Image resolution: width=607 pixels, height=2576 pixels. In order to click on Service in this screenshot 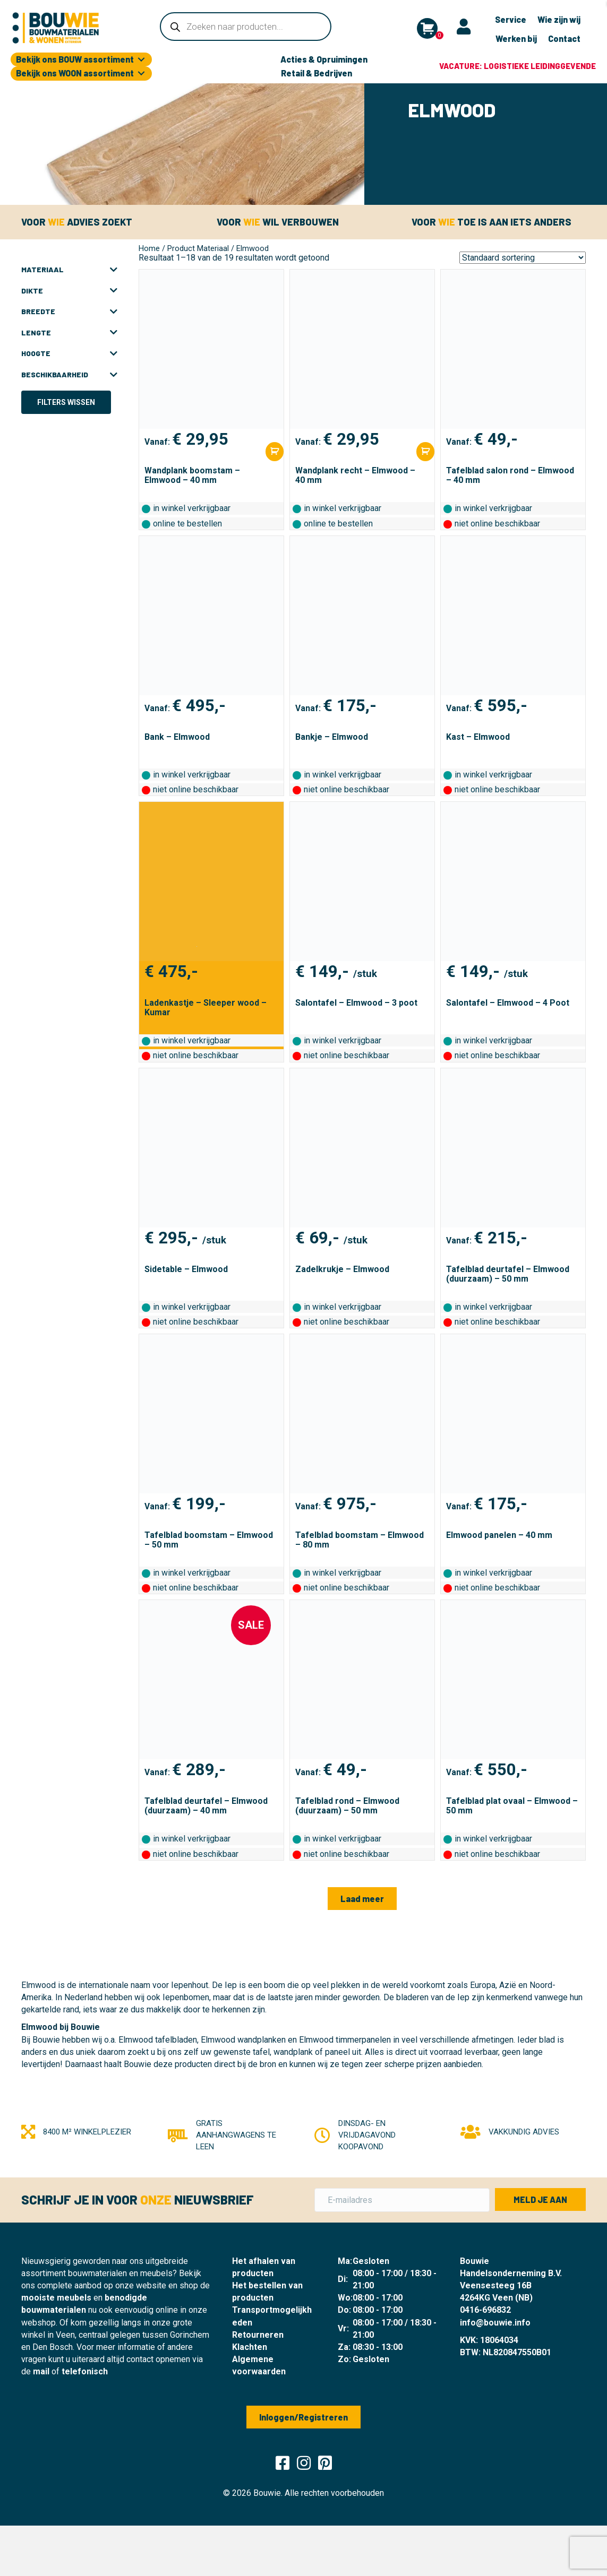, I will do `click(510, 19)`.